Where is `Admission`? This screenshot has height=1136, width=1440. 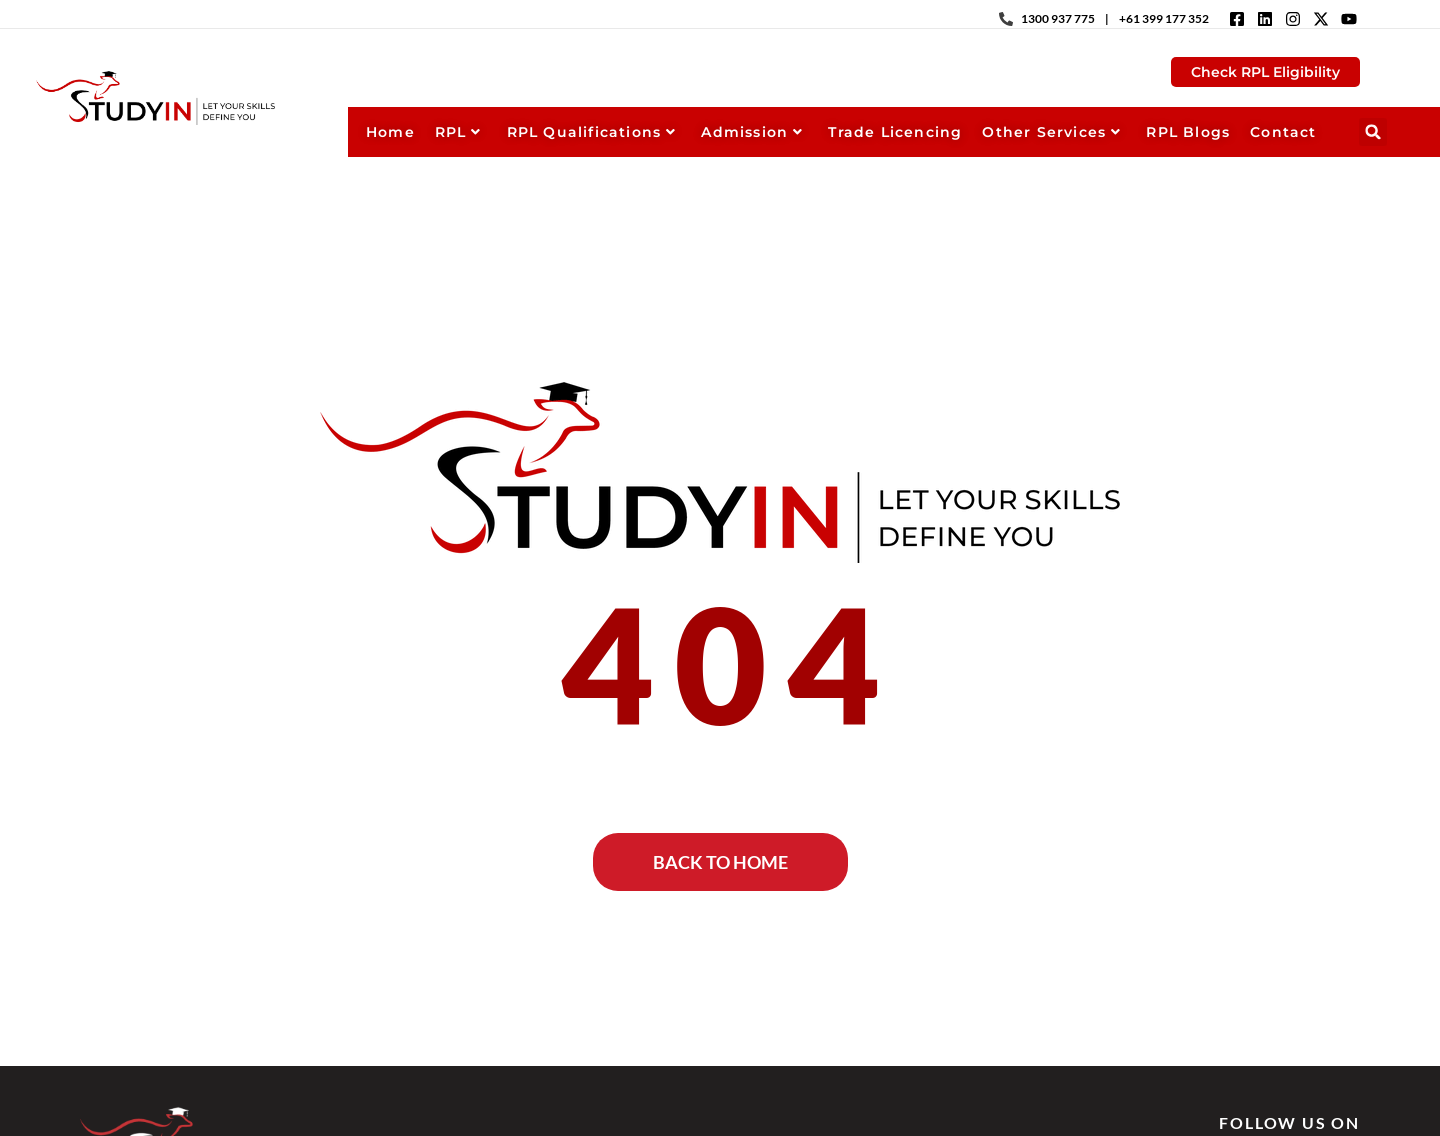 Admission is located at coordinates (752, 132).